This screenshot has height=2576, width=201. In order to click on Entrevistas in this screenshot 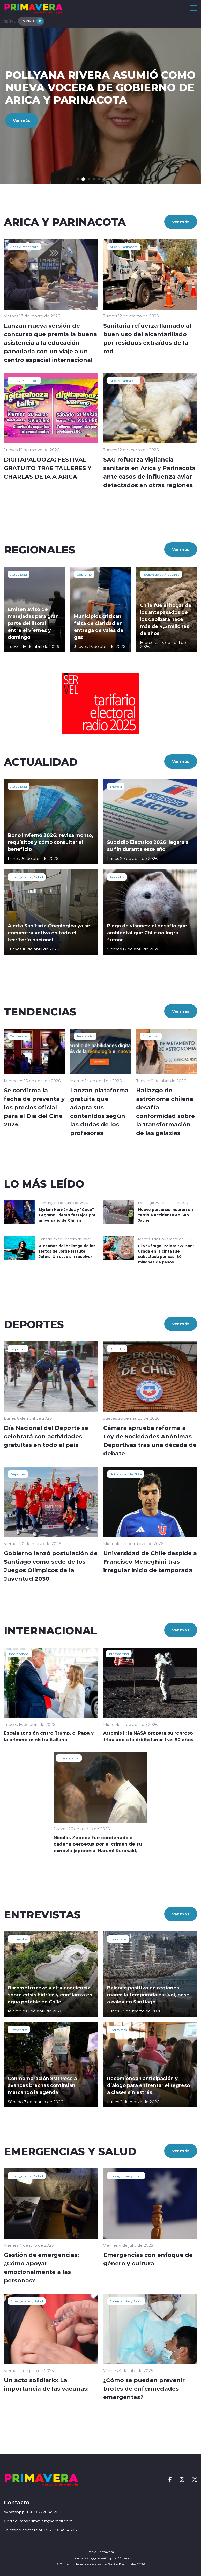, I will do `click(18, 1939)`.